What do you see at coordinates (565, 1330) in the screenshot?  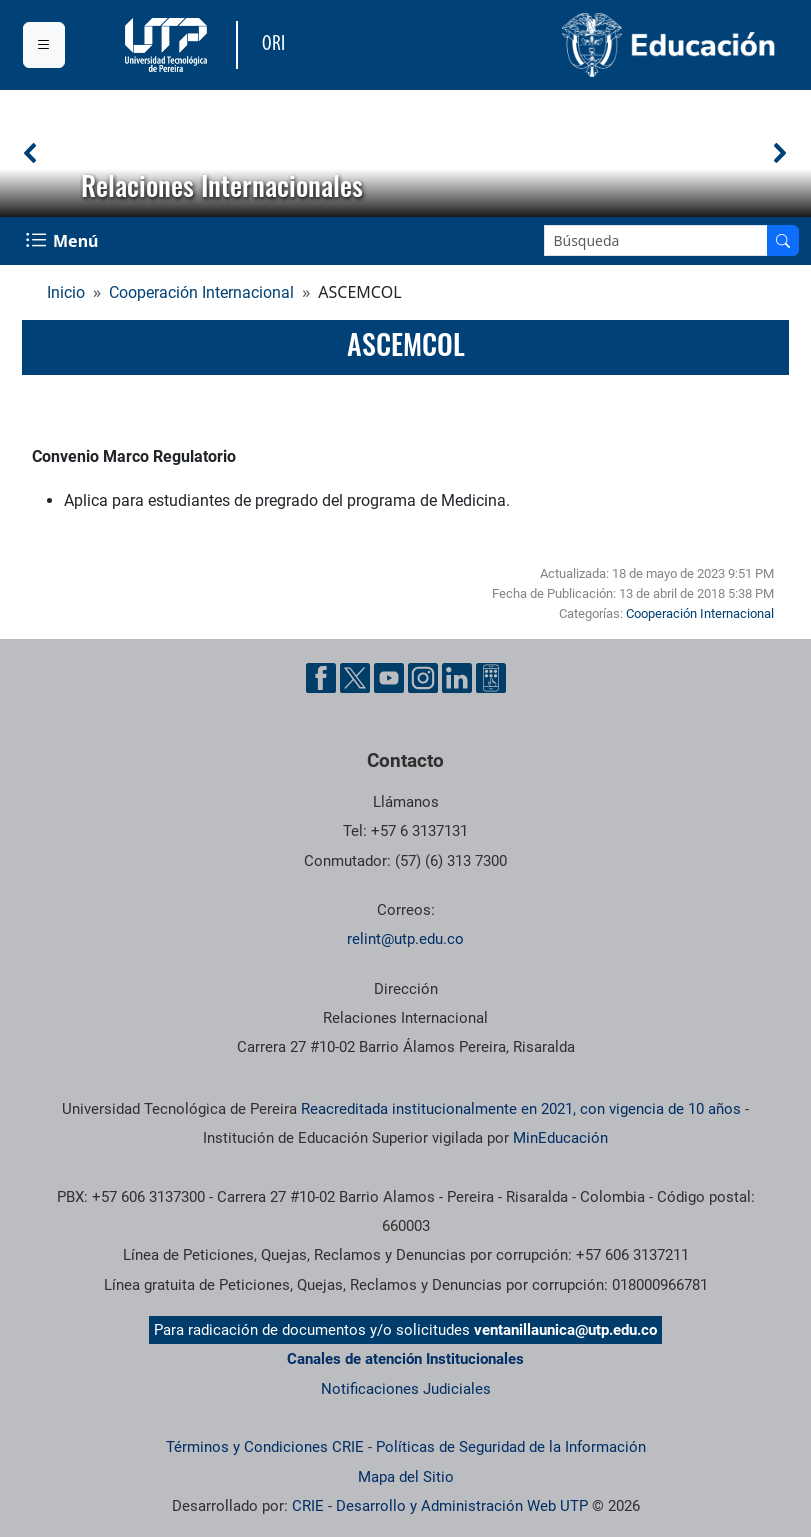 I see `ventanillaunica@utp.edu.co` at bounding box center [565, 1330].